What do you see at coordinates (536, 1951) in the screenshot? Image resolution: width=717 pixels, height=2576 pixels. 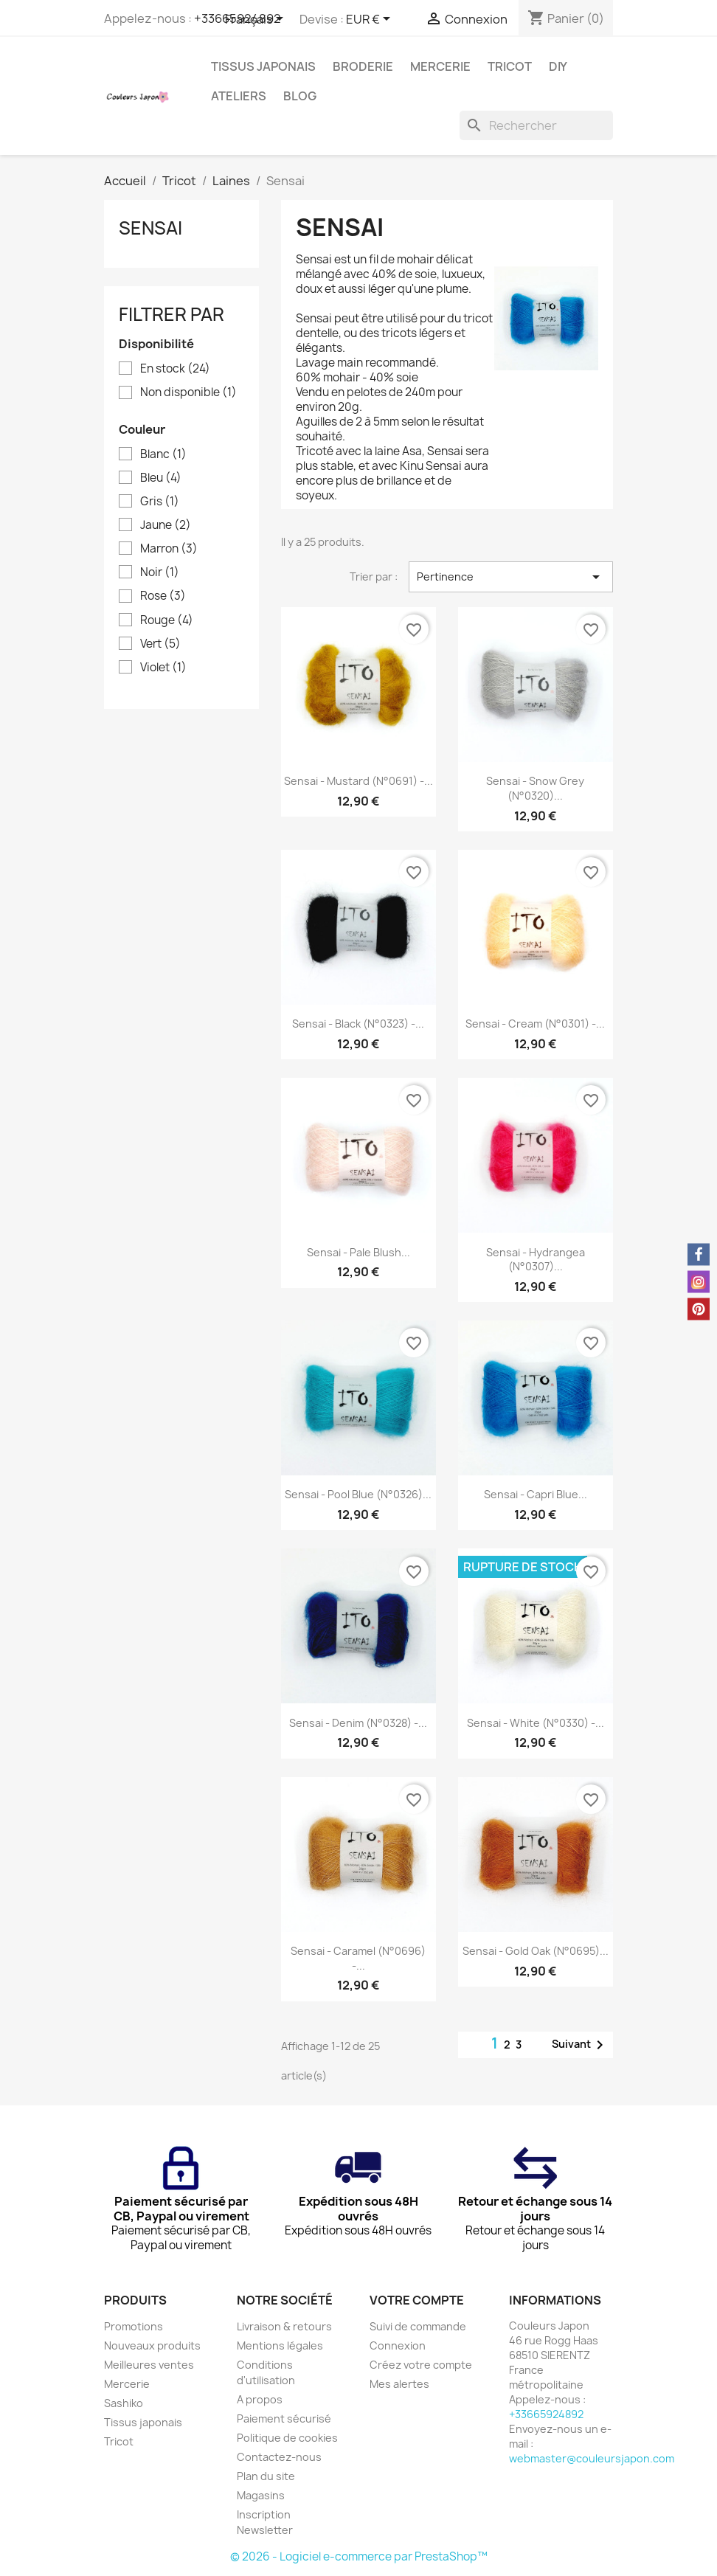 I see `Sensai - Gold oak (N°0695)...` at bounding box center [536, 1951].